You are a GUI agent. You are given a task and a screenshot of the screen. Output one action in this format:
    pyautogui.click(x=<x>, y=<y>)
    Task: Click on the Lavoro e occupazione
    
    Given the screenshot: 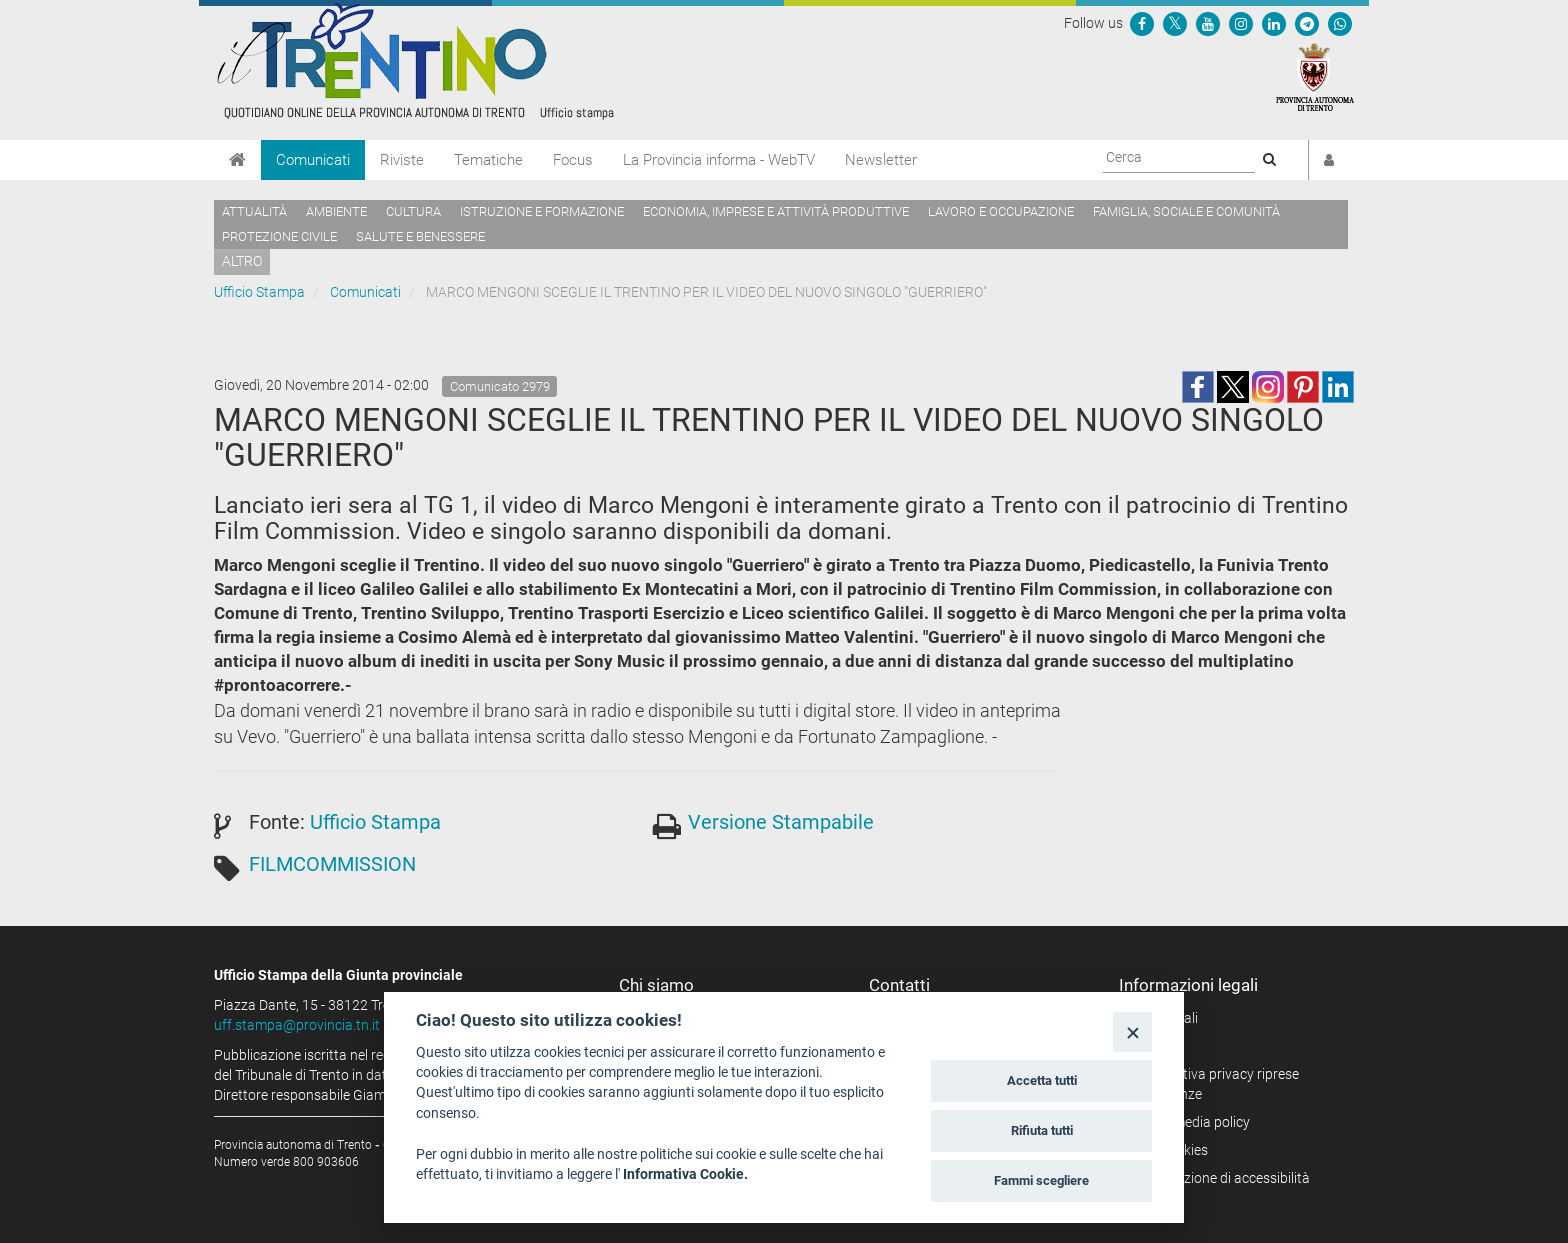 What is the action you would take?
    pyautogui.click(x=1001, y=211)
    